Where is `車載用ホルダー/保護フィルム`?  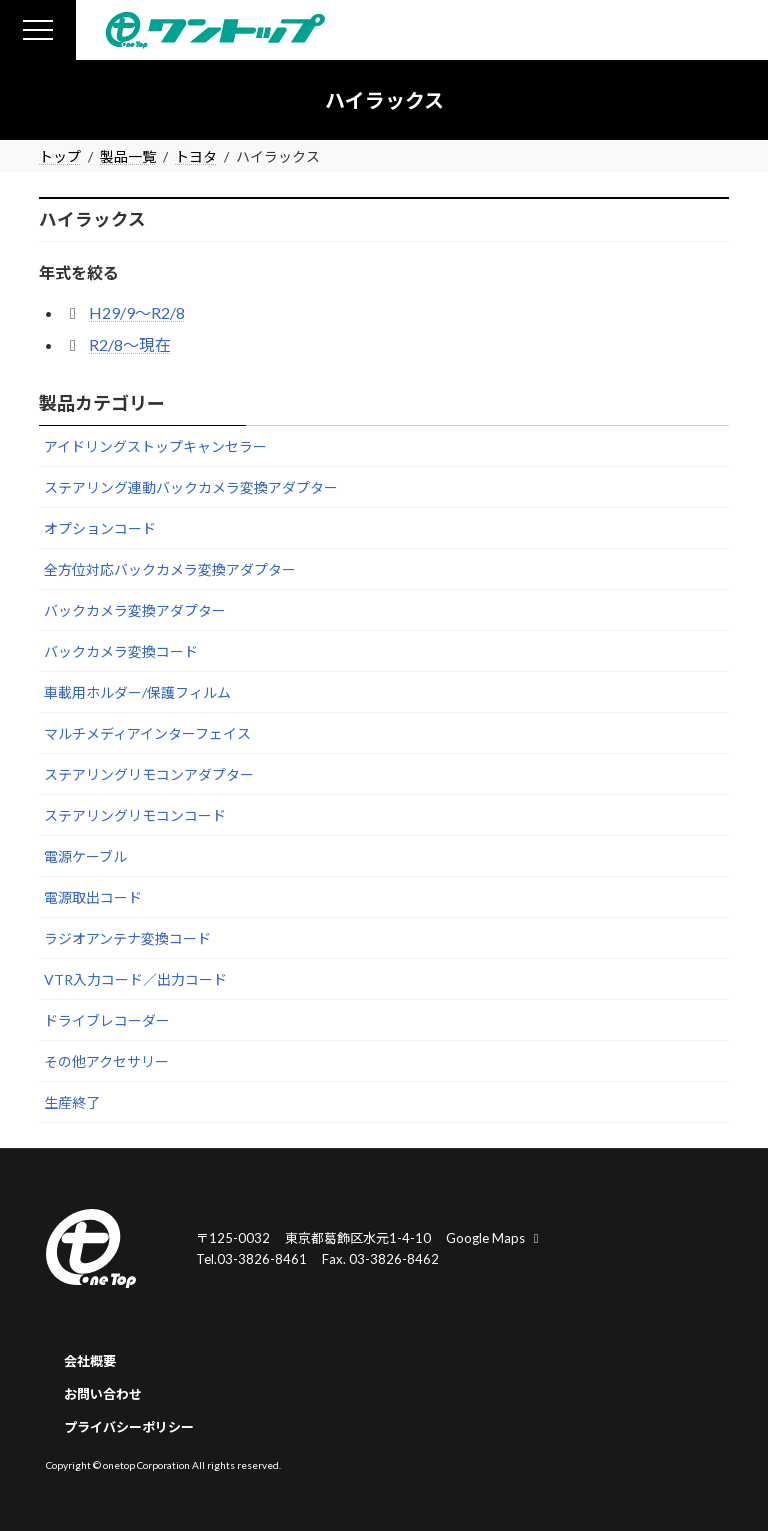
車載用ホルダー/保護フィルム is located at coordinates (137, 692).